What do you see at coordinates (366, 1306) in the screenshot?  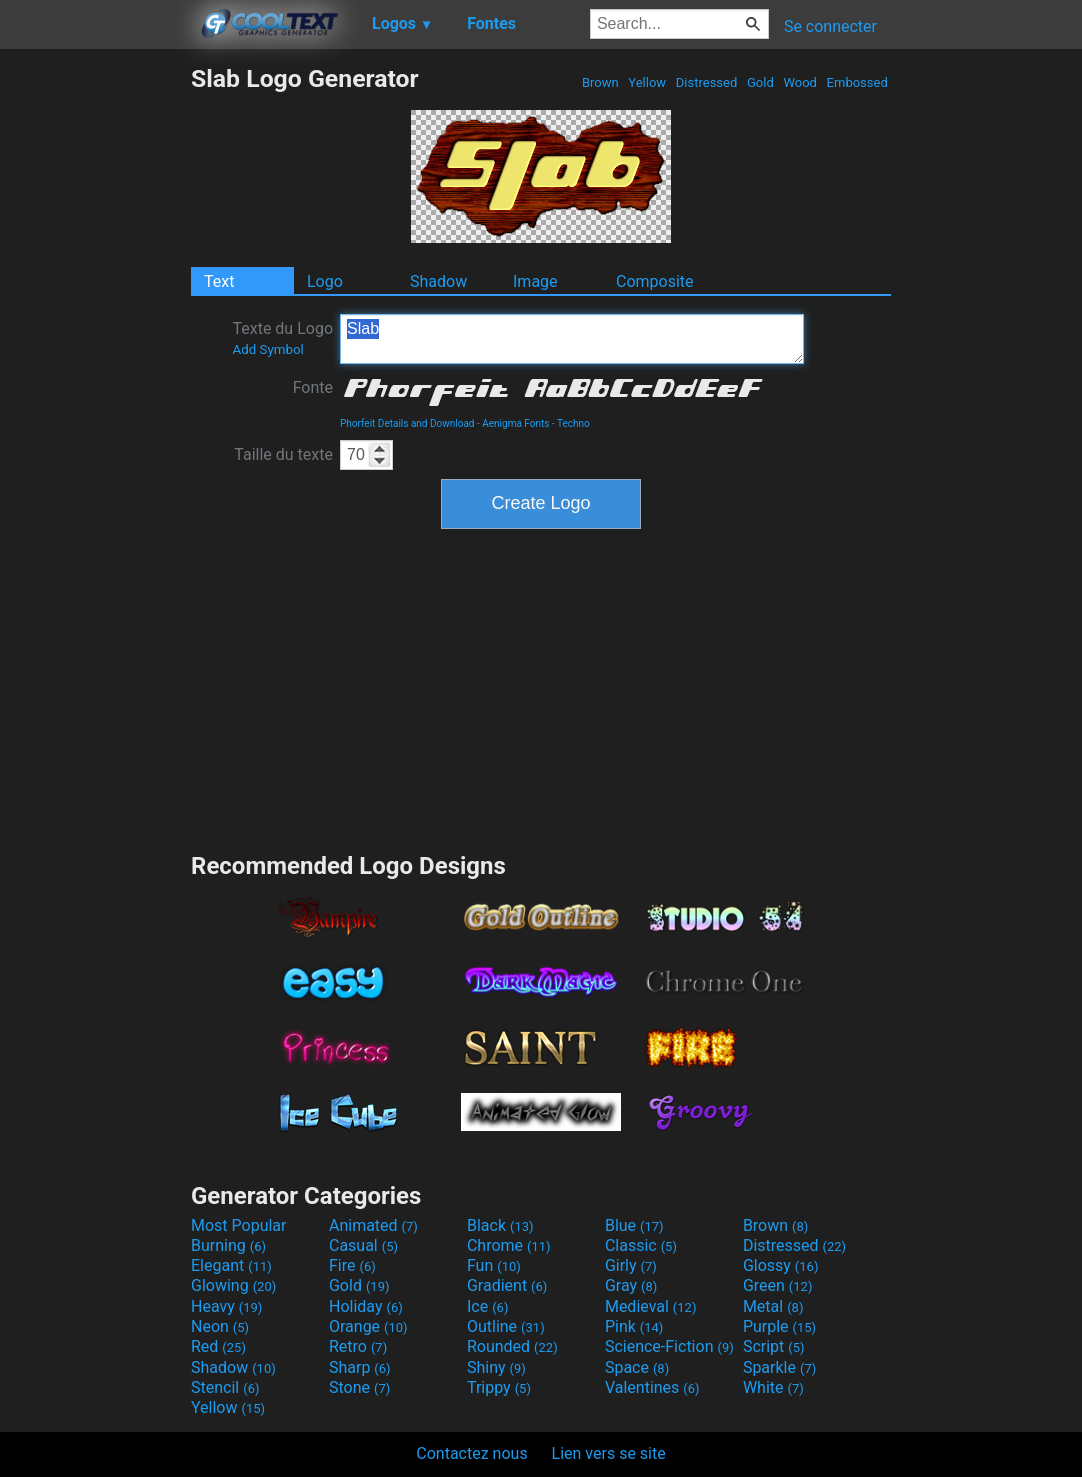 I see `Holiday` at bounding box center [366, 1306].